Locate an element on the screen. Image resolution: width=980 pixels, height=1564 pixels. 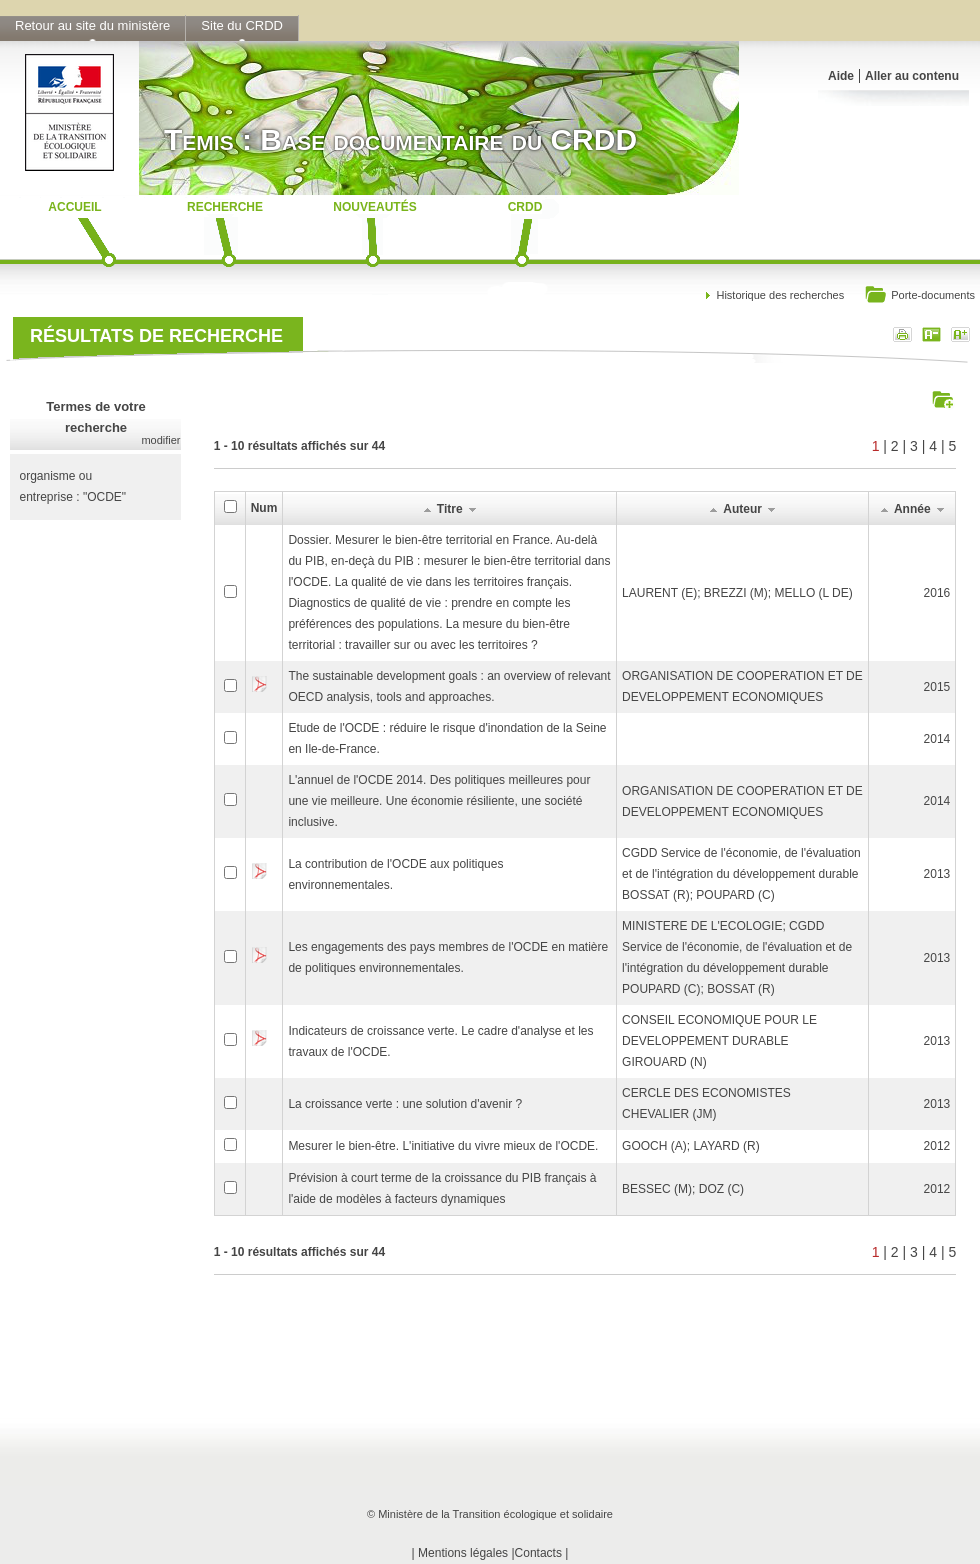
2014 is located at coordinates (937, 739).